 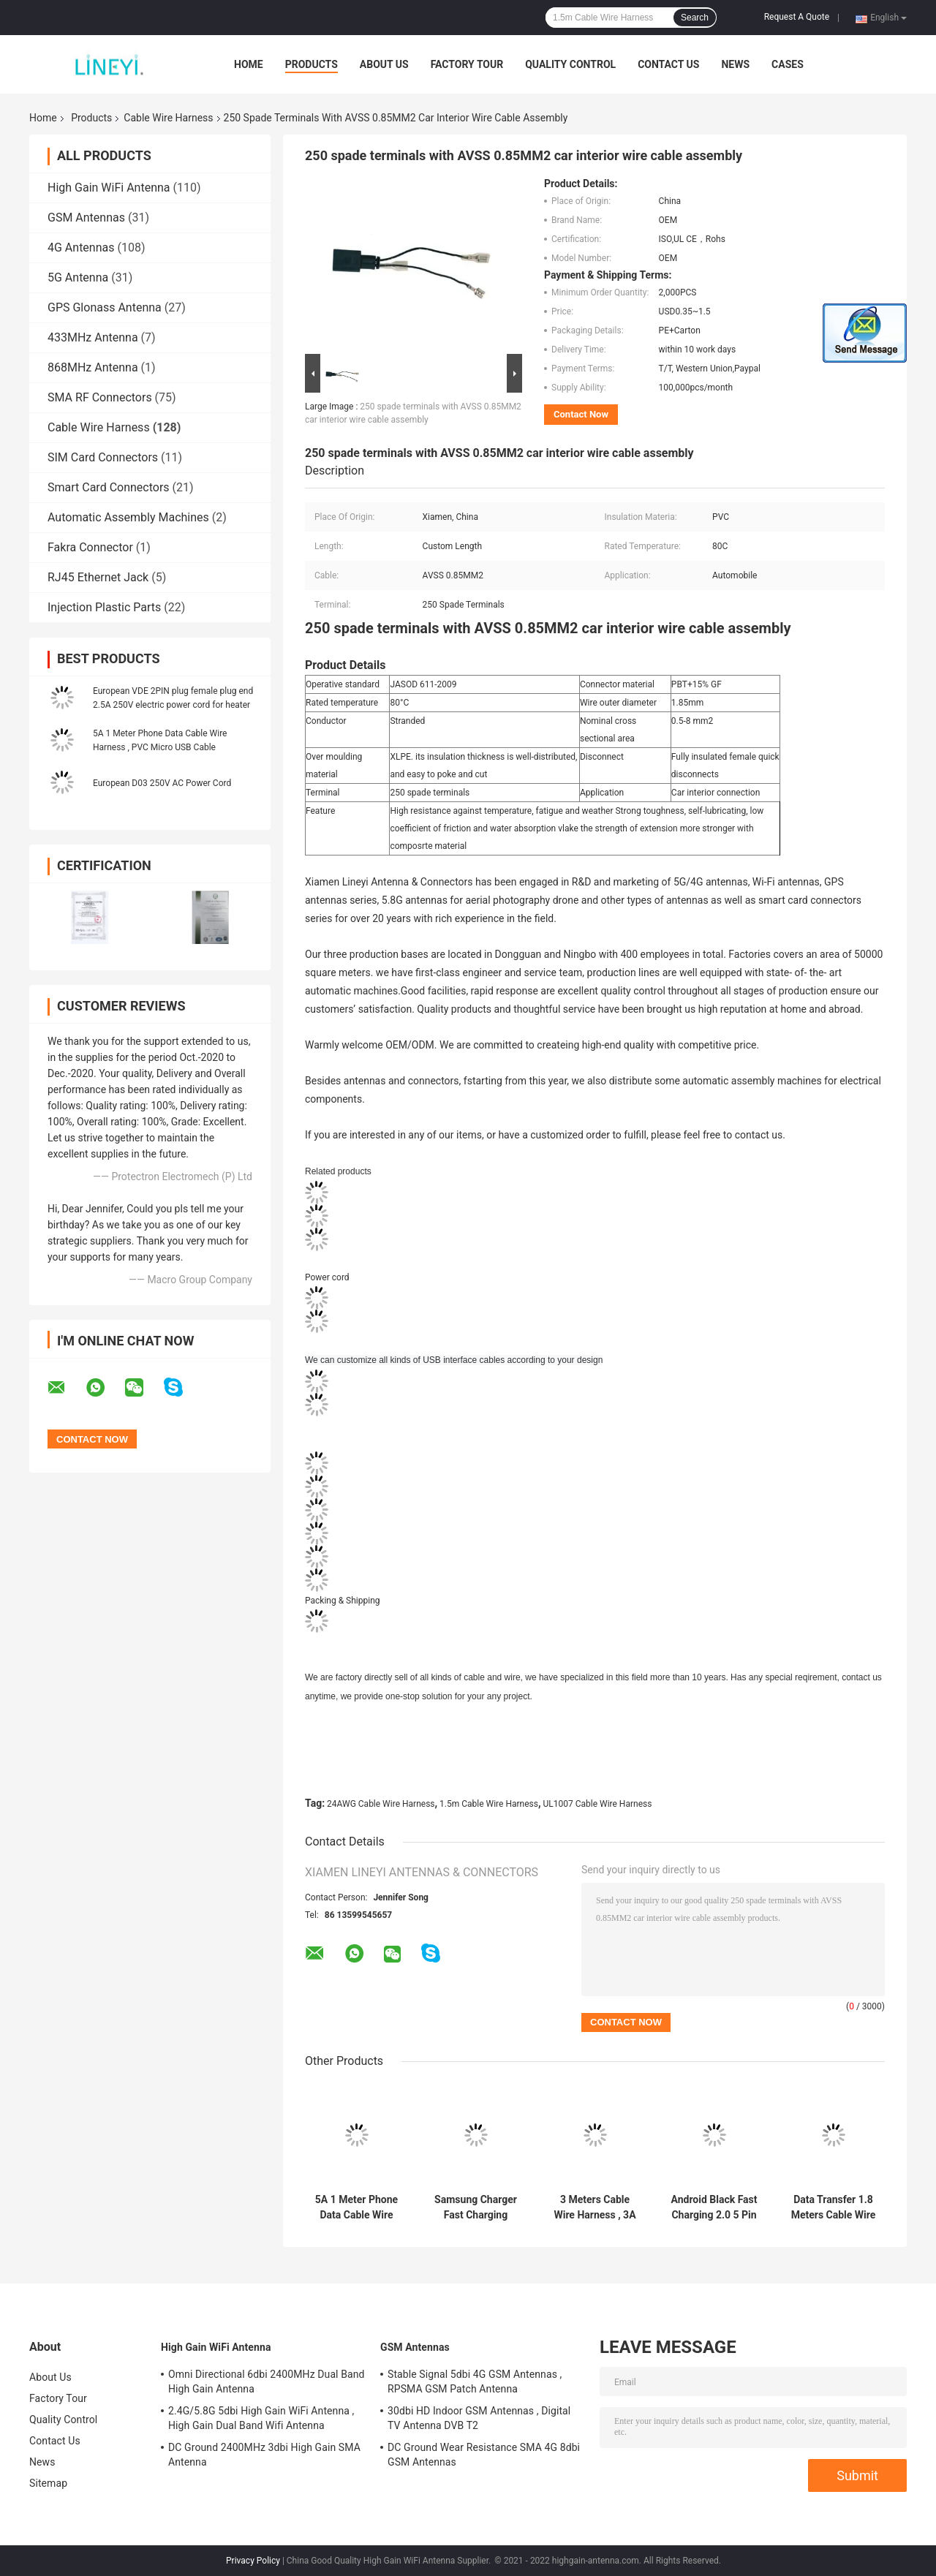 I want to click on High Gain WiFi Antenna, so click(x=109, y=187).